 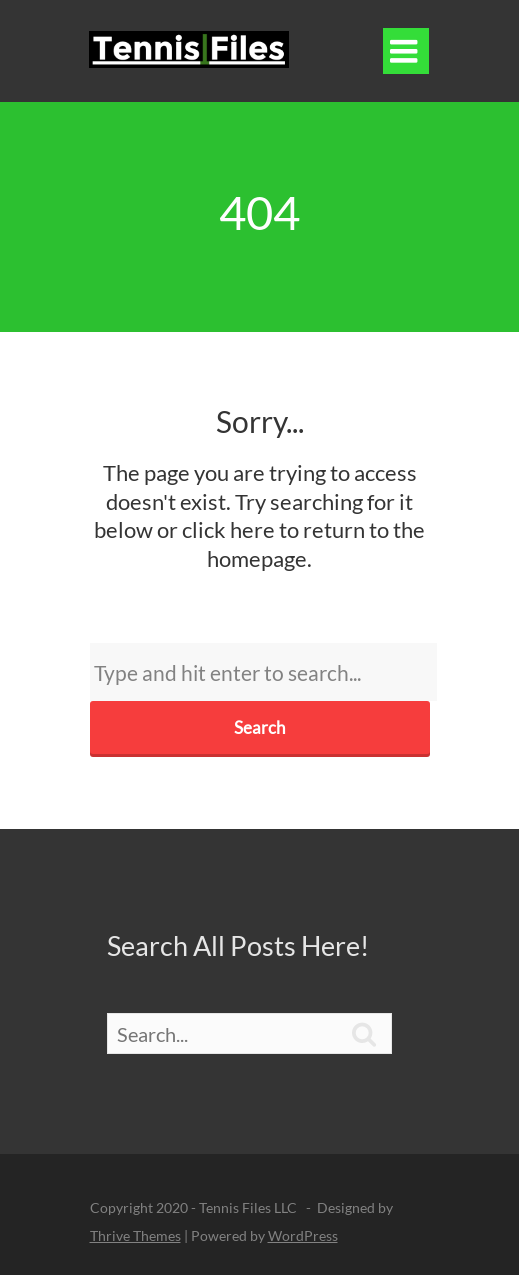 I want to click on WordPress, so click(x=303, y=1235).